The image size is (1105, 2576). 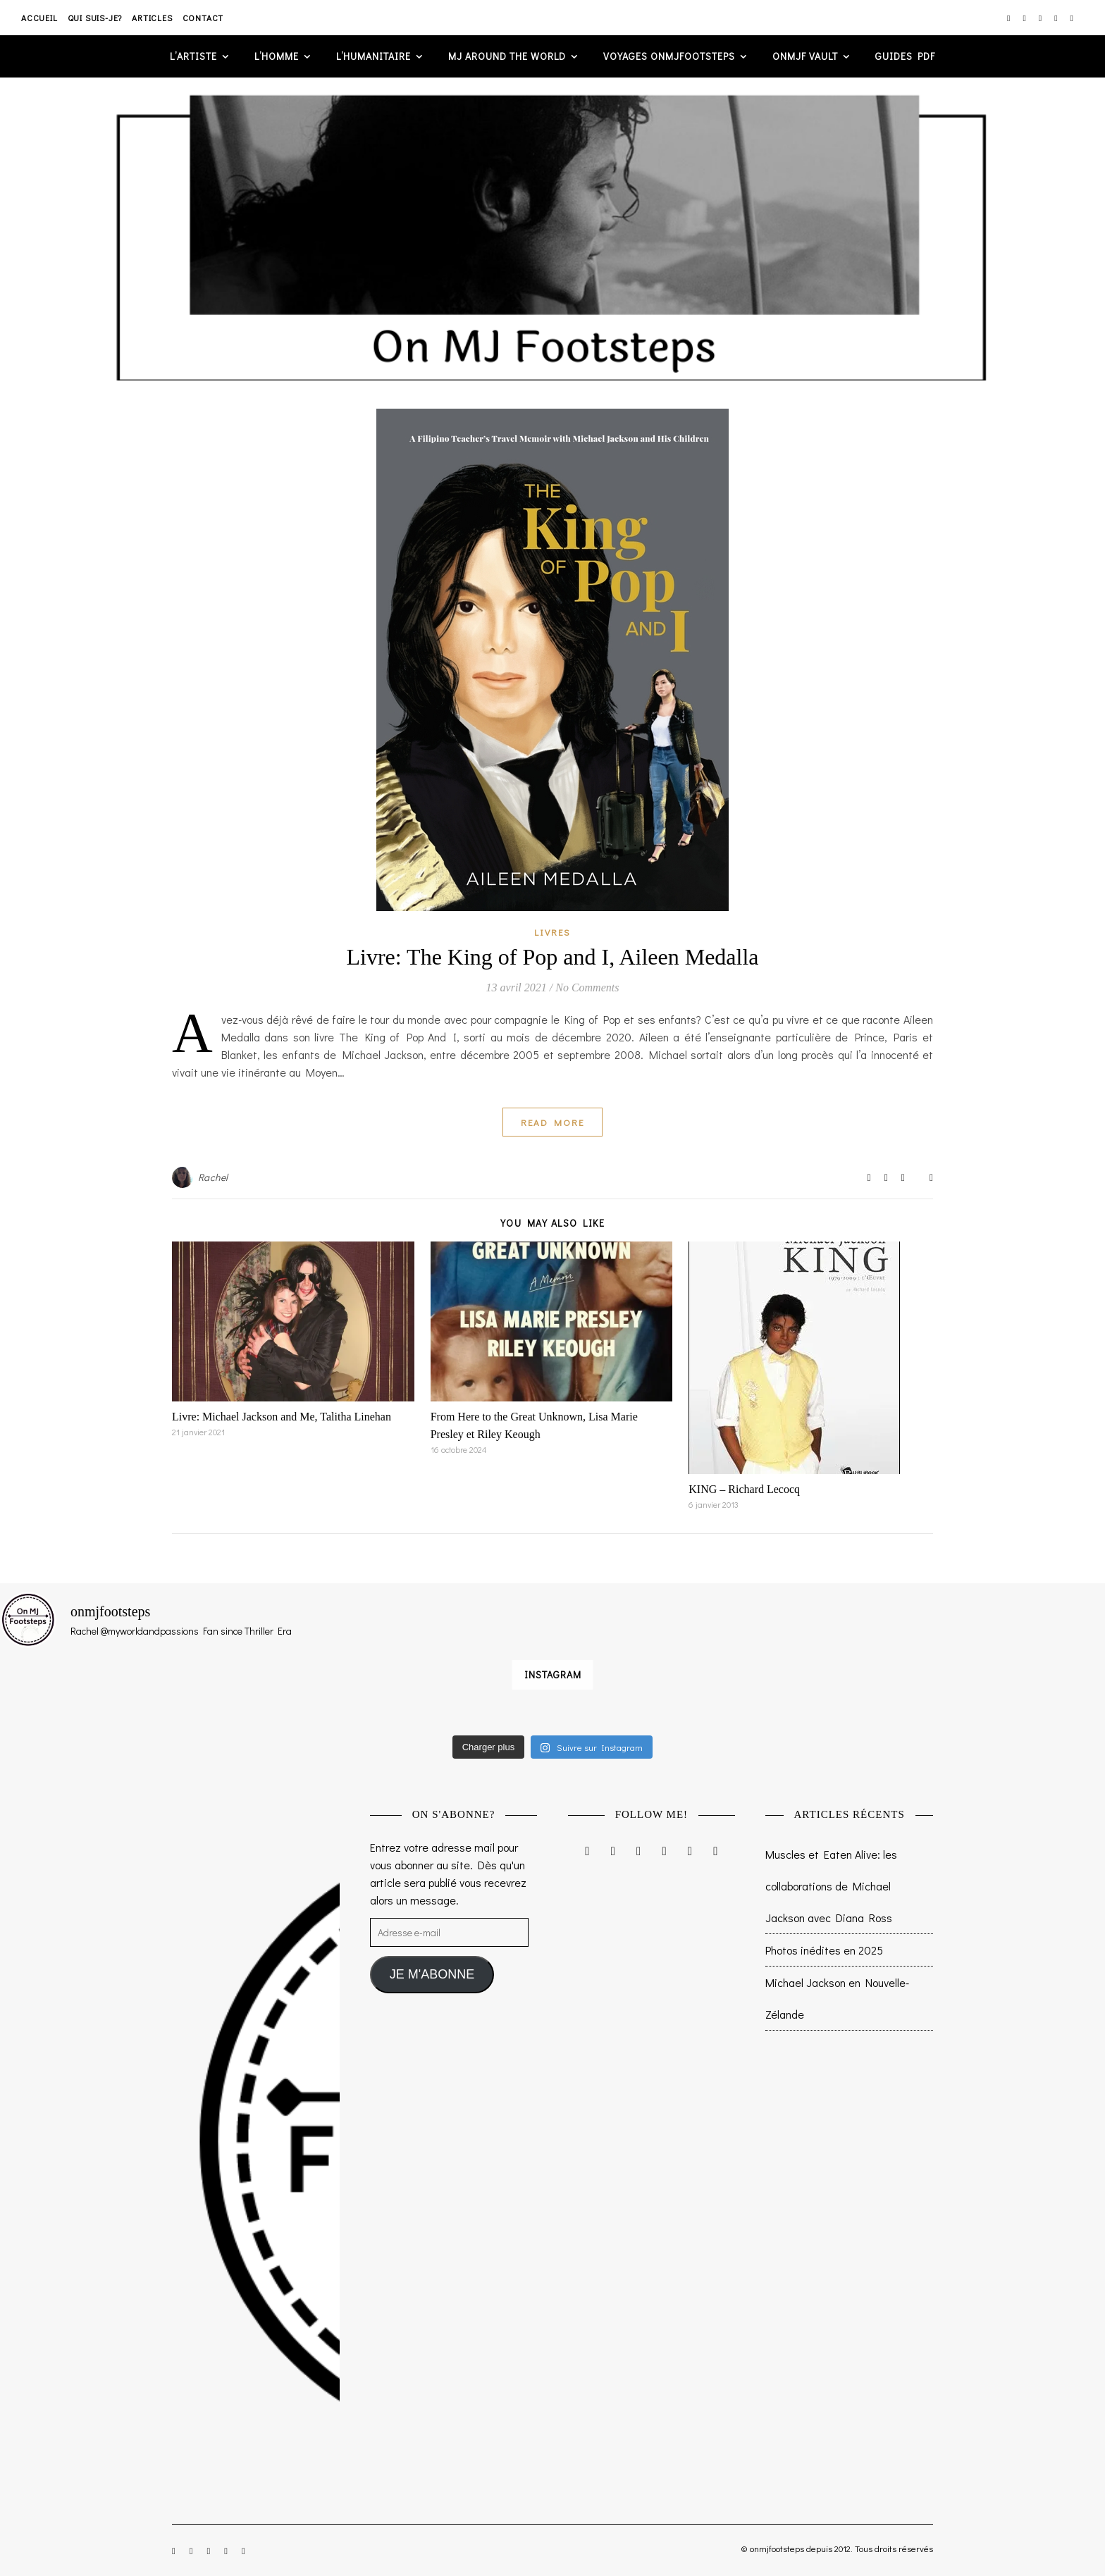 I want to click on Qui suis-je?, so click(x=95, y=17).